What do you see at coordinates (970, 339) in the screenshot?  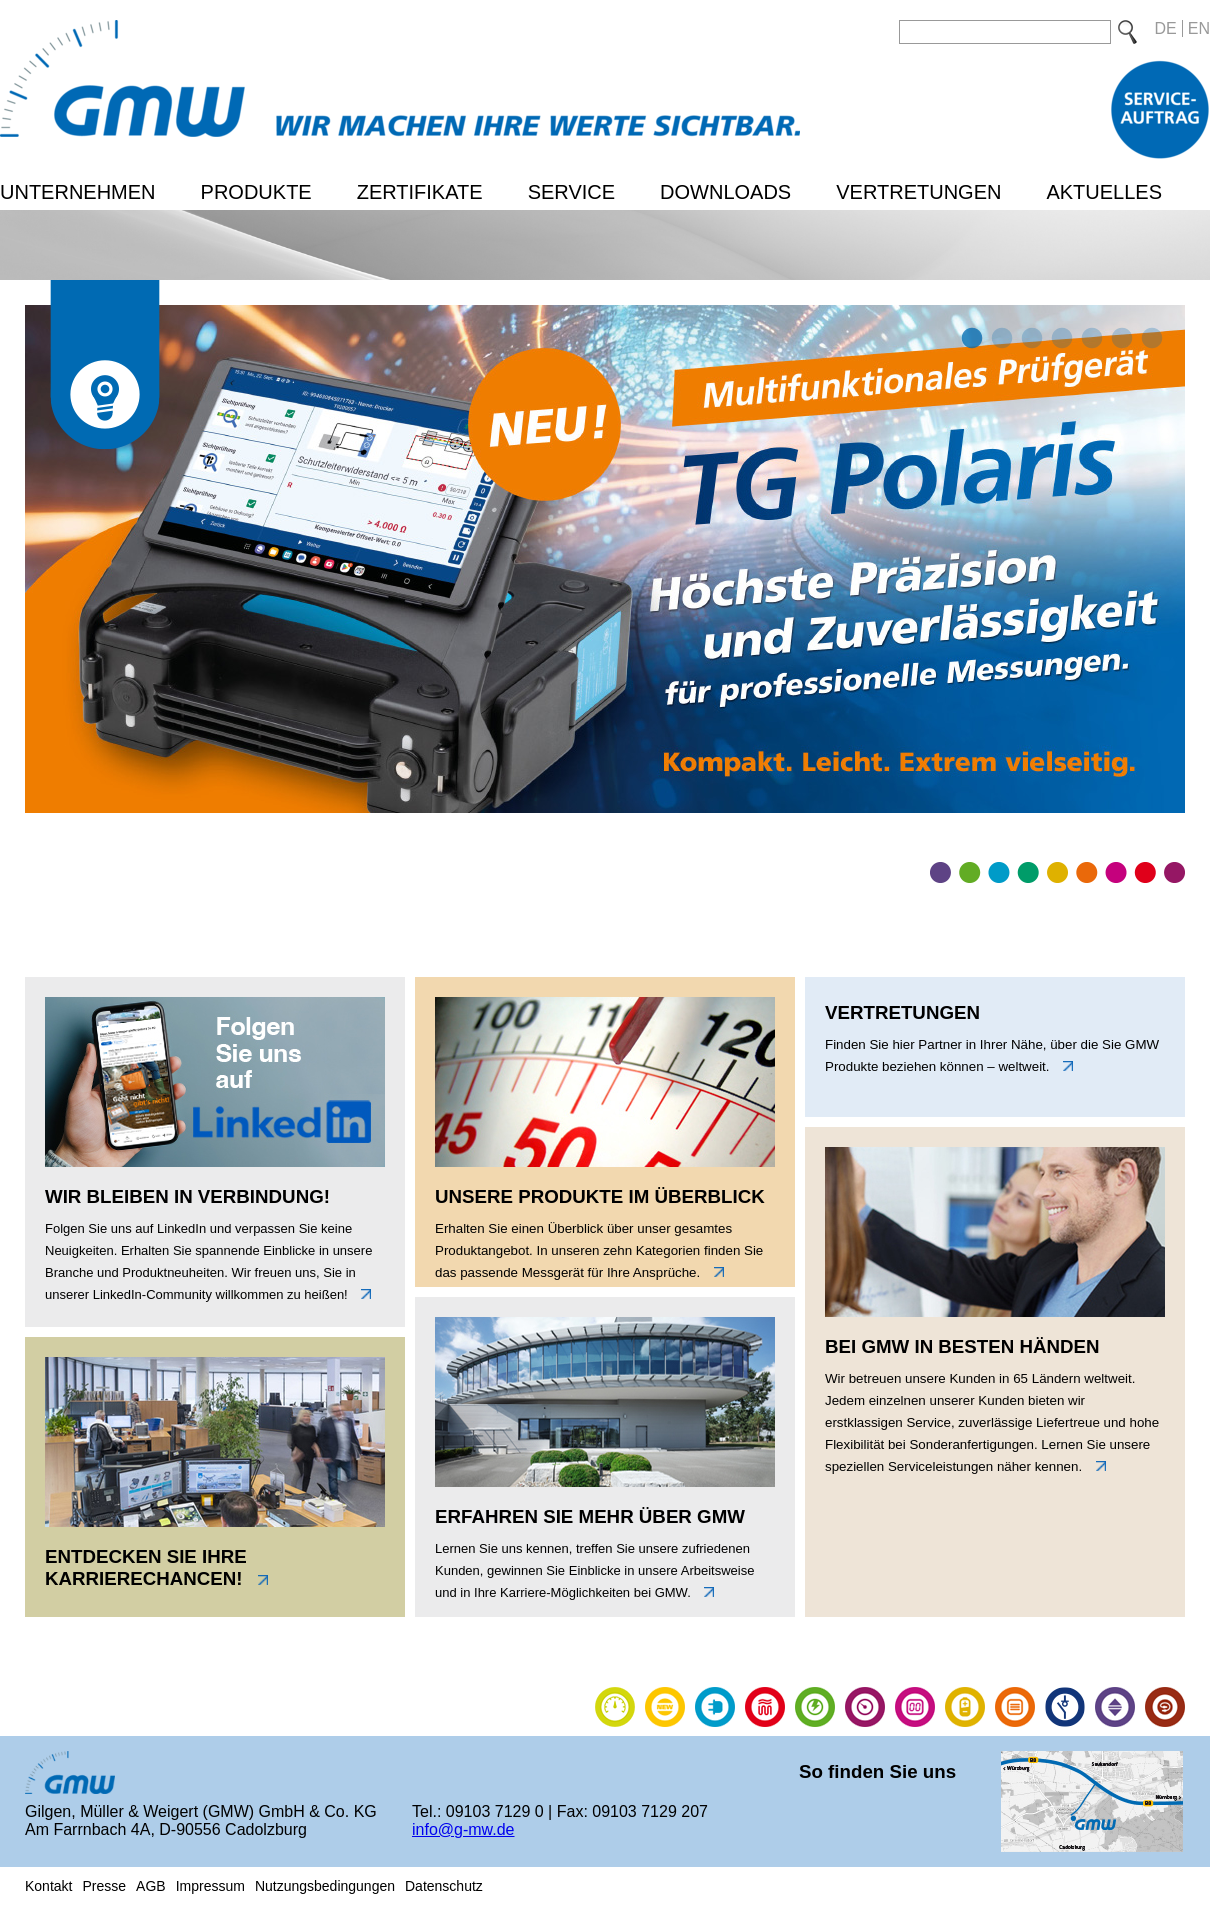 I see `1 [tab]` at bounding box center [970, 339].